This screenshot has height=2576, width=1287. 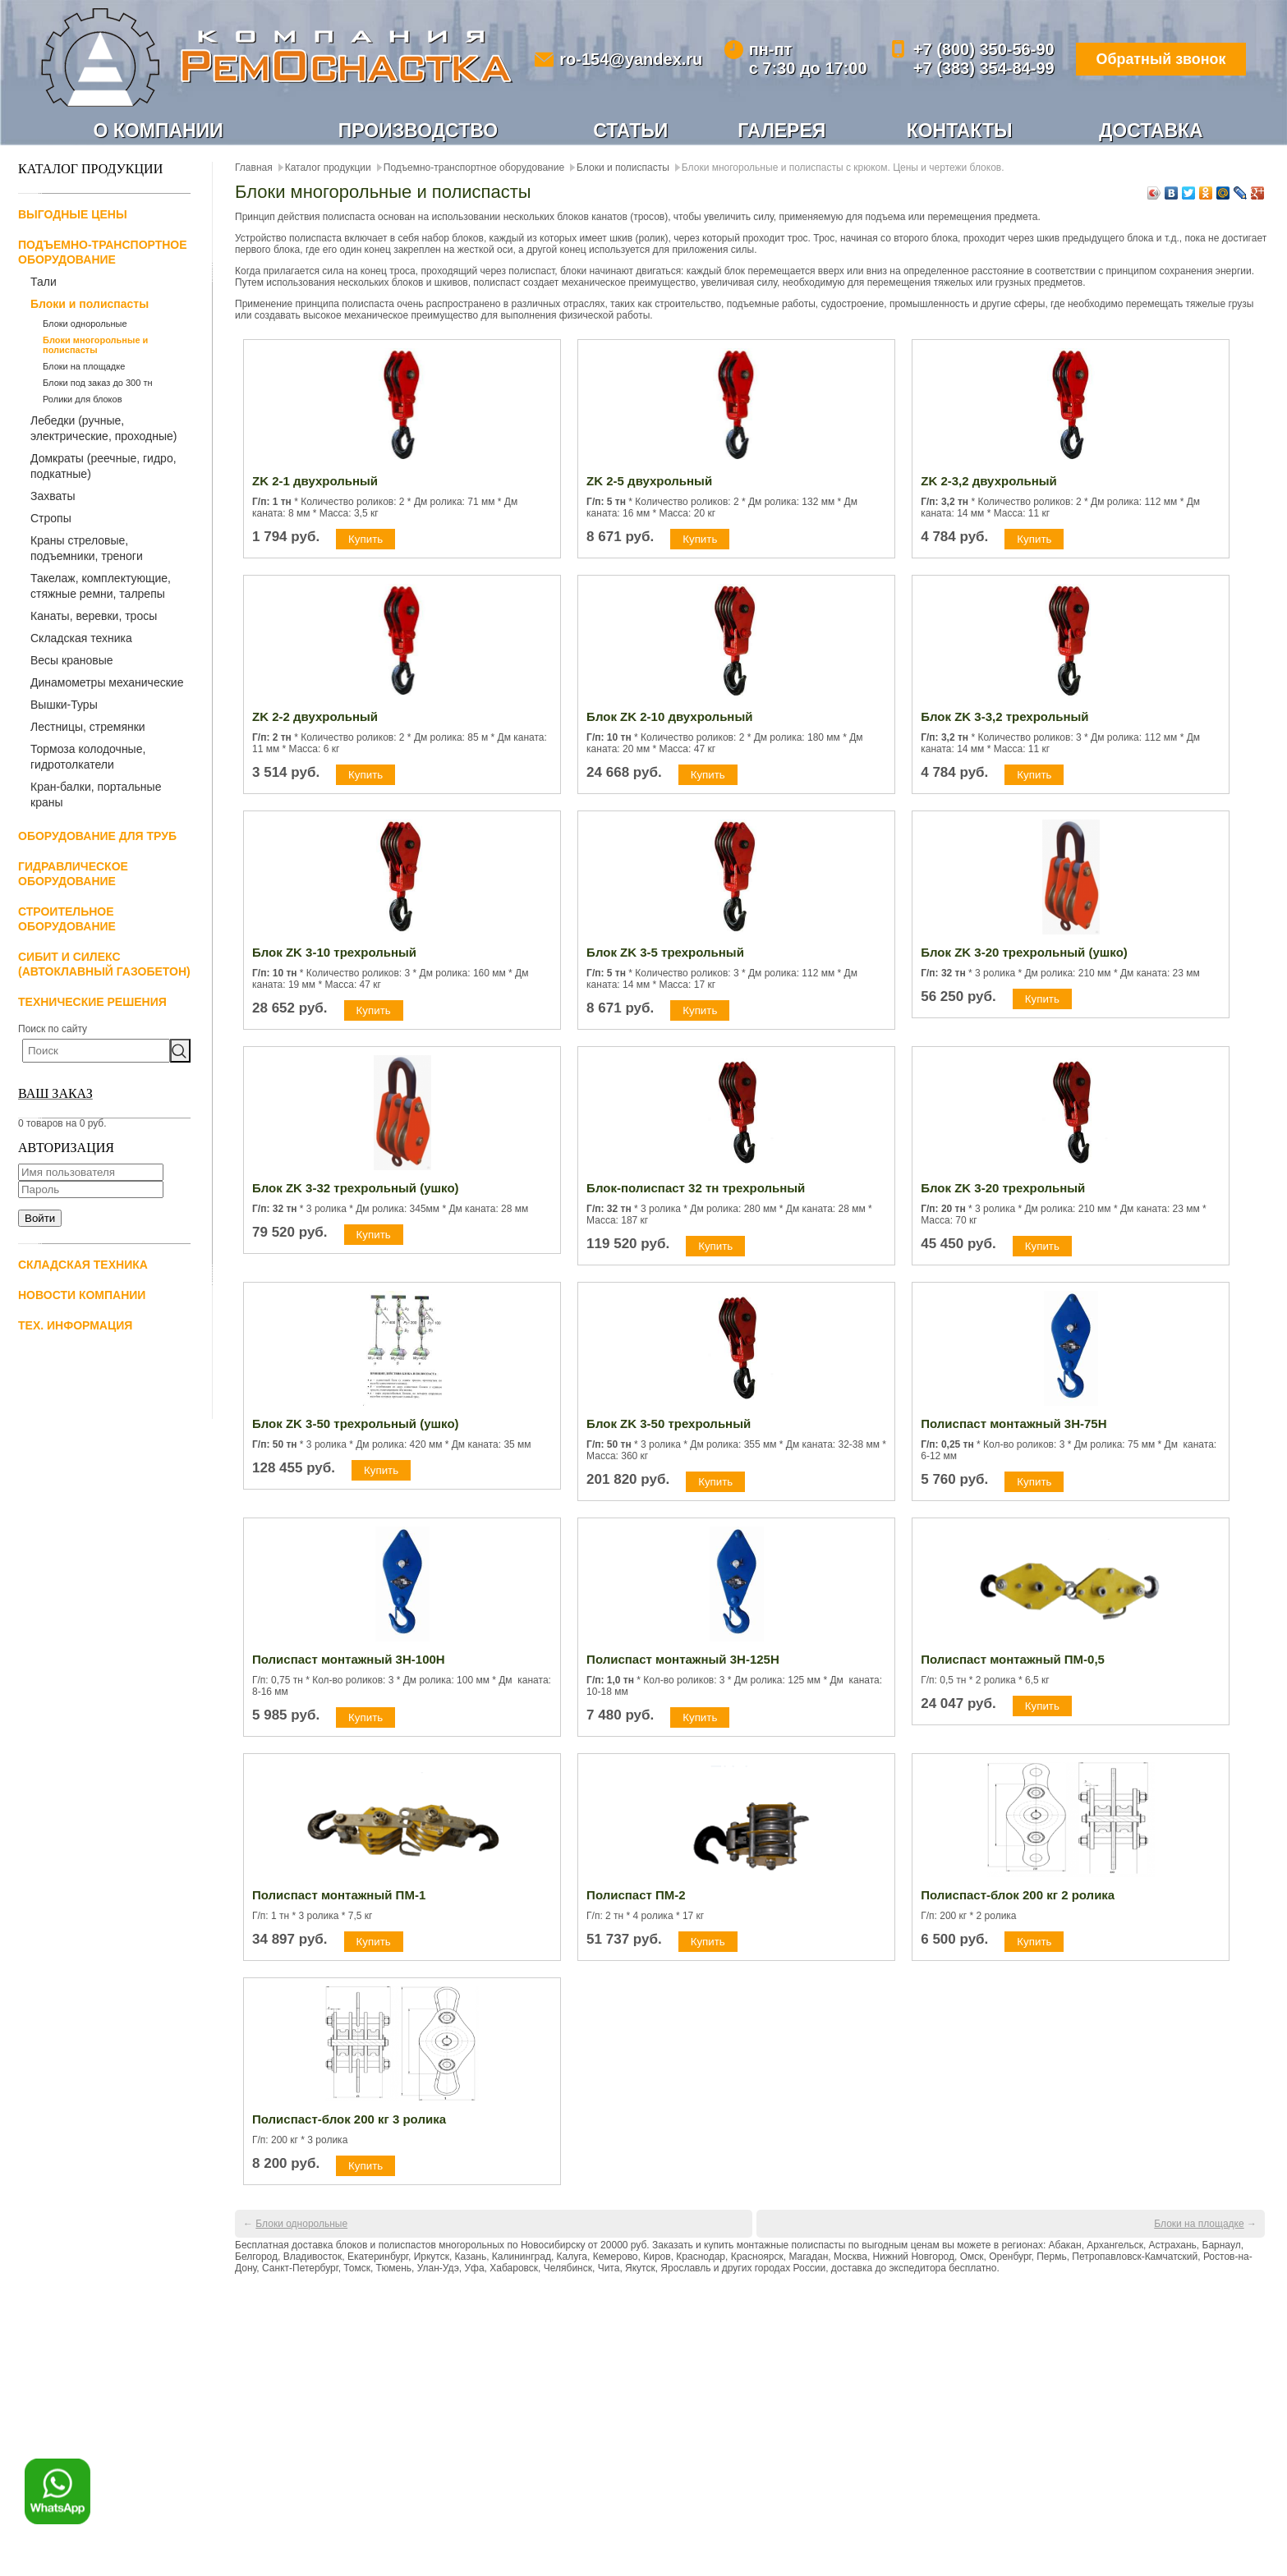 I want to click on Полиспаст-блок 200 кг 2 ролика, so click(x=1018, y=1895).